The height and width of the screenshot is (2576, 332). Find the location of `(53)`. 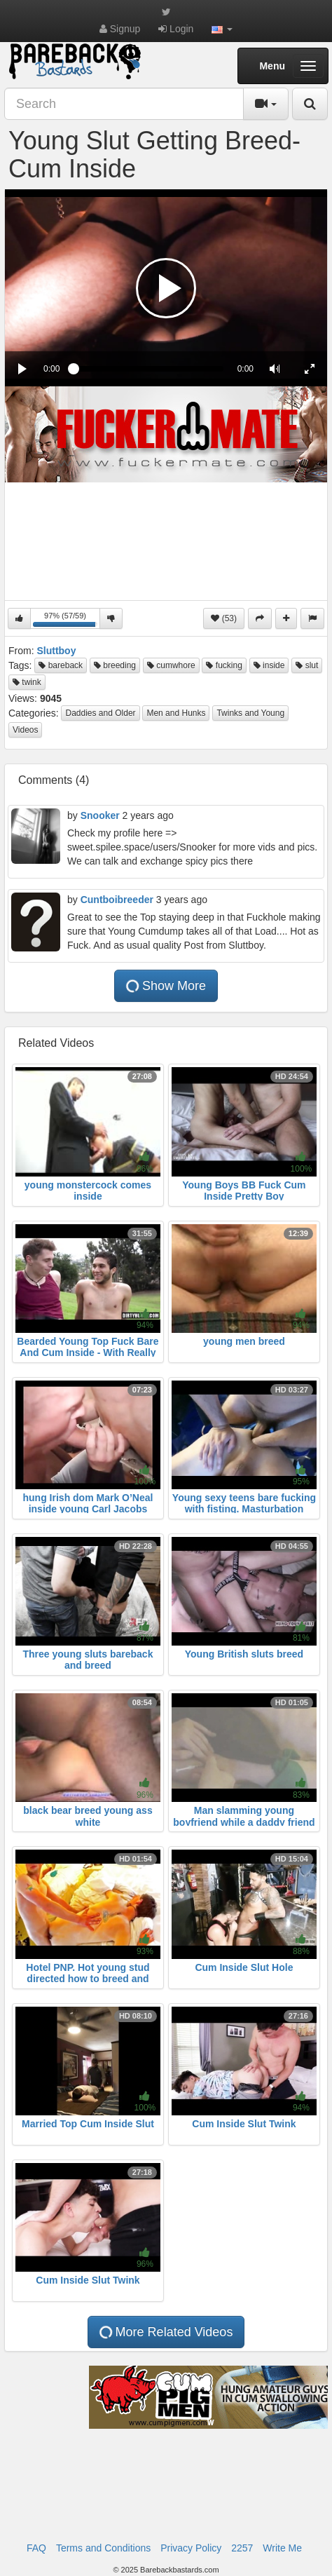

(53) is located at coordinates (224, 618).